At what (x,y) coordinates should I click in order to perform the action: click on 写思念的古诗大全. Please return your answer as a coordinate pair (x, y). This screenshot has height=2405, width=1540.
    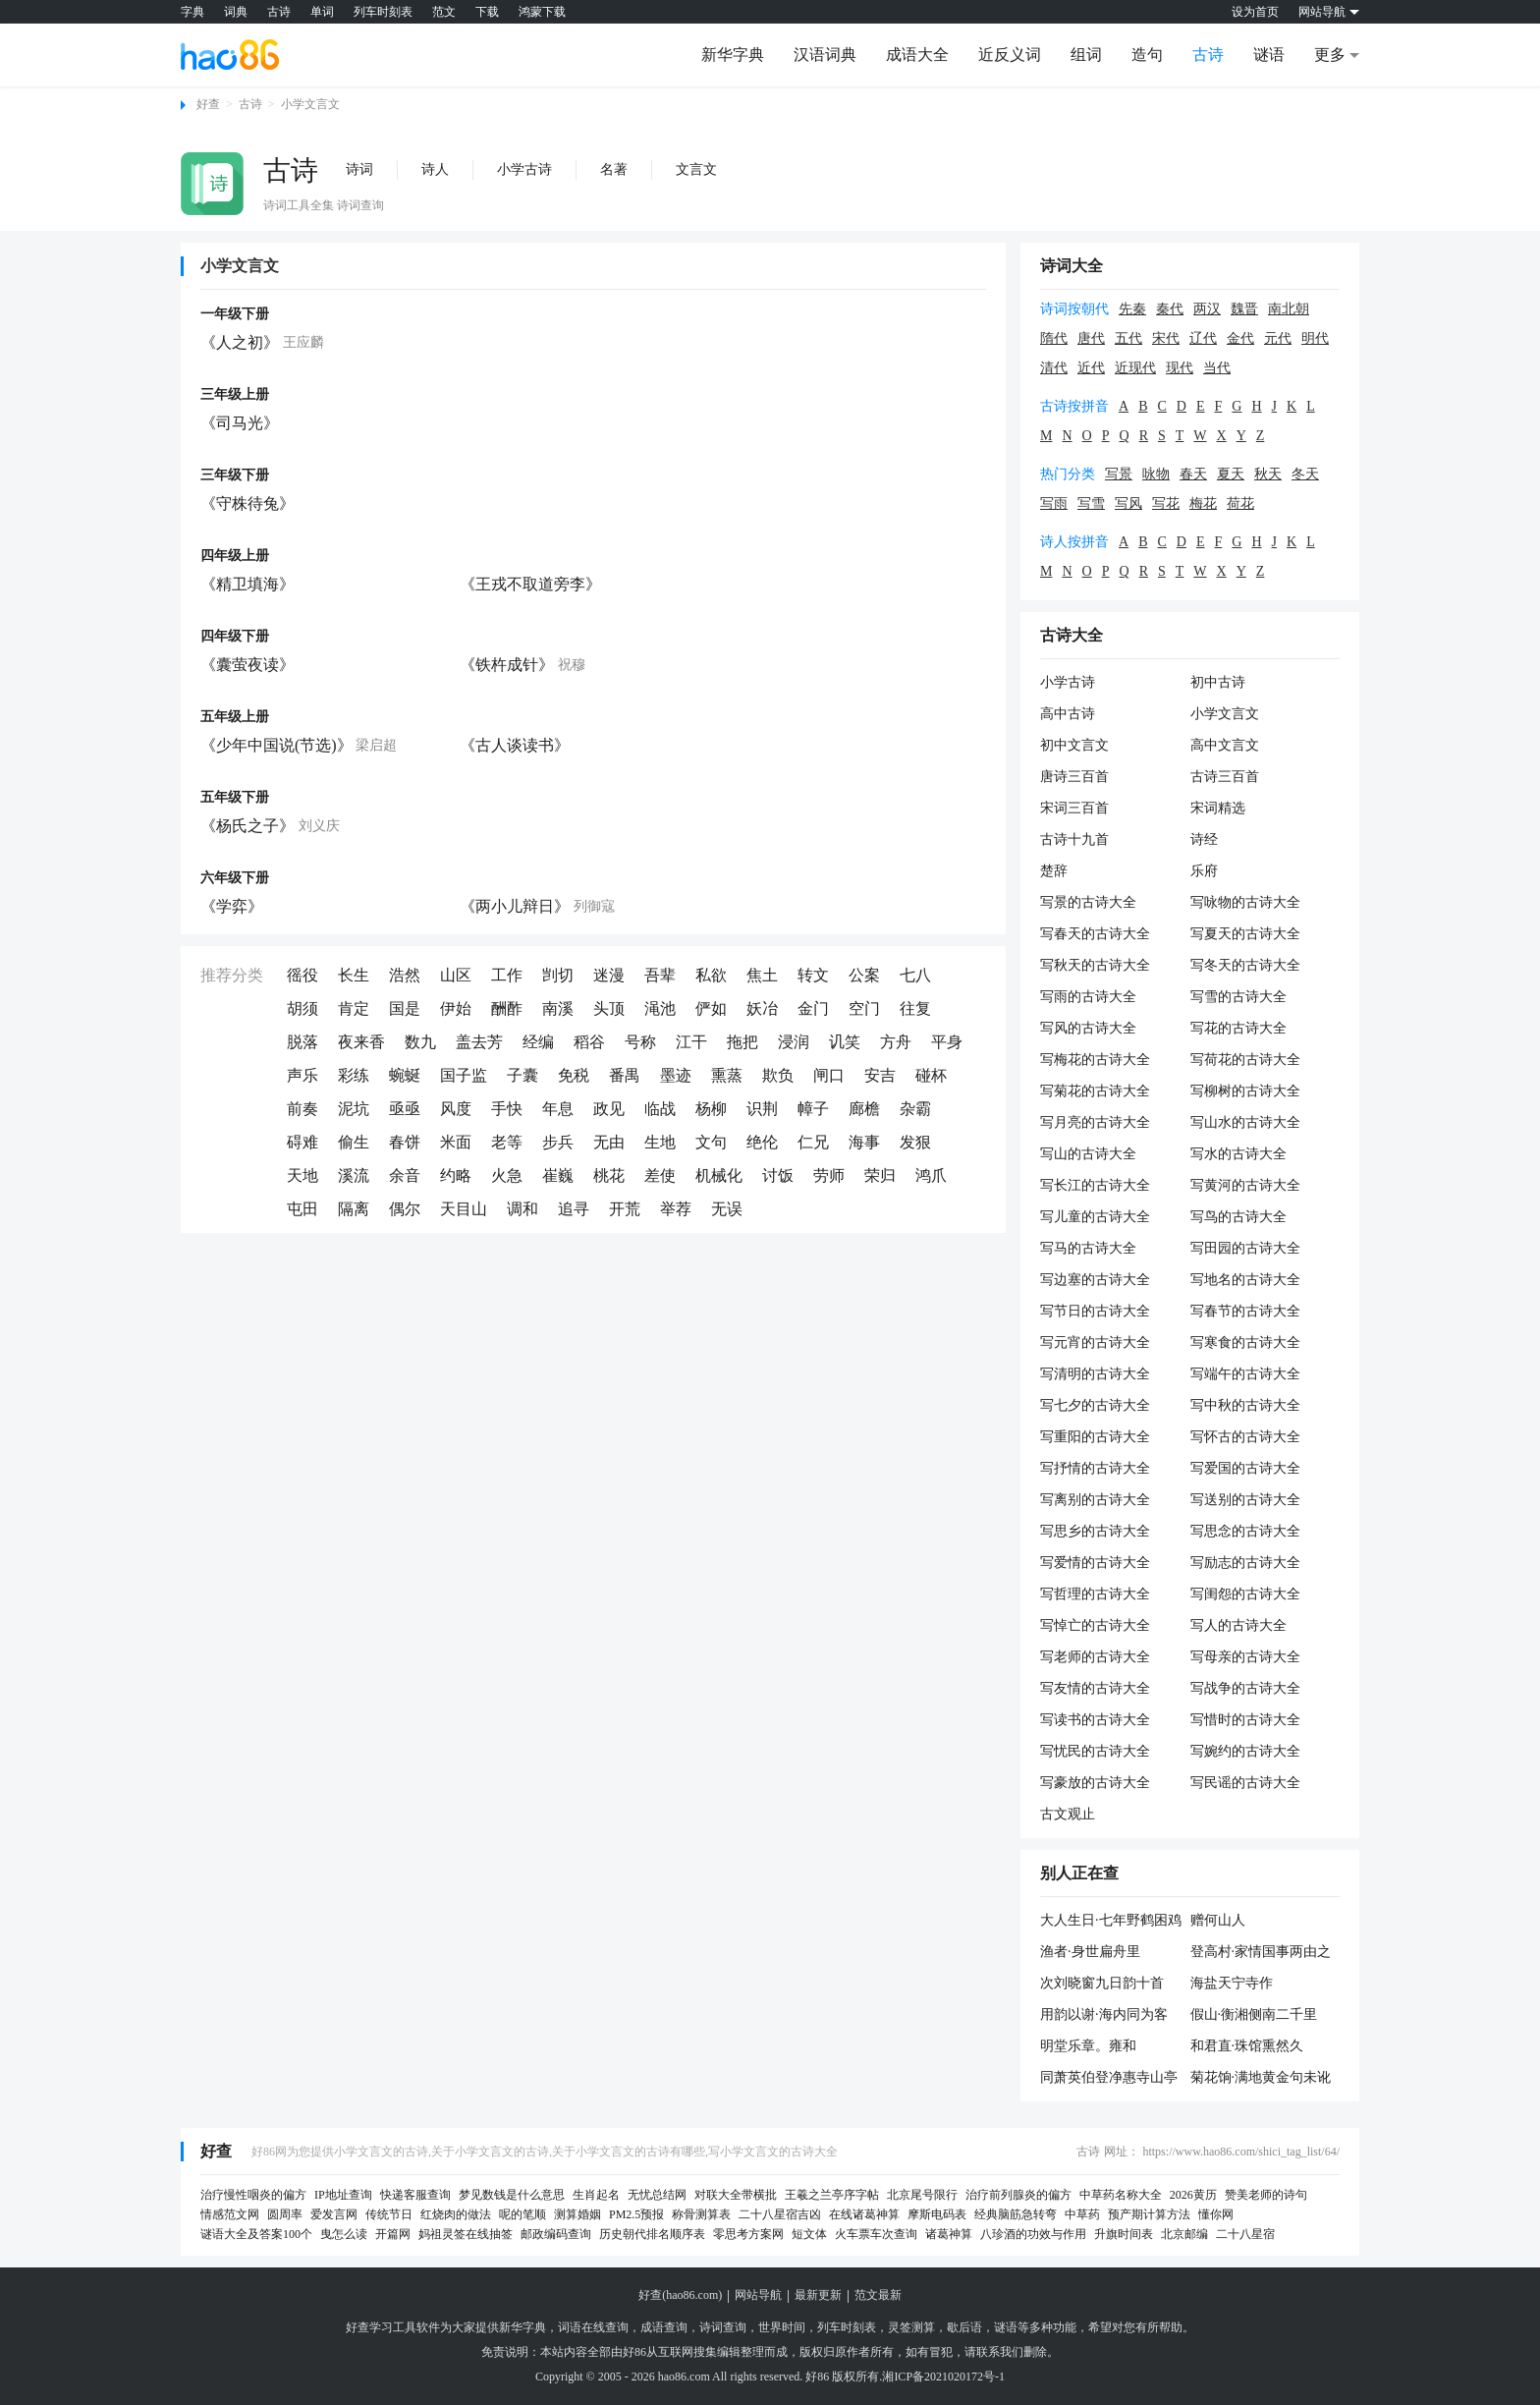
    Looking at the image, I should click on (1245, 1531).